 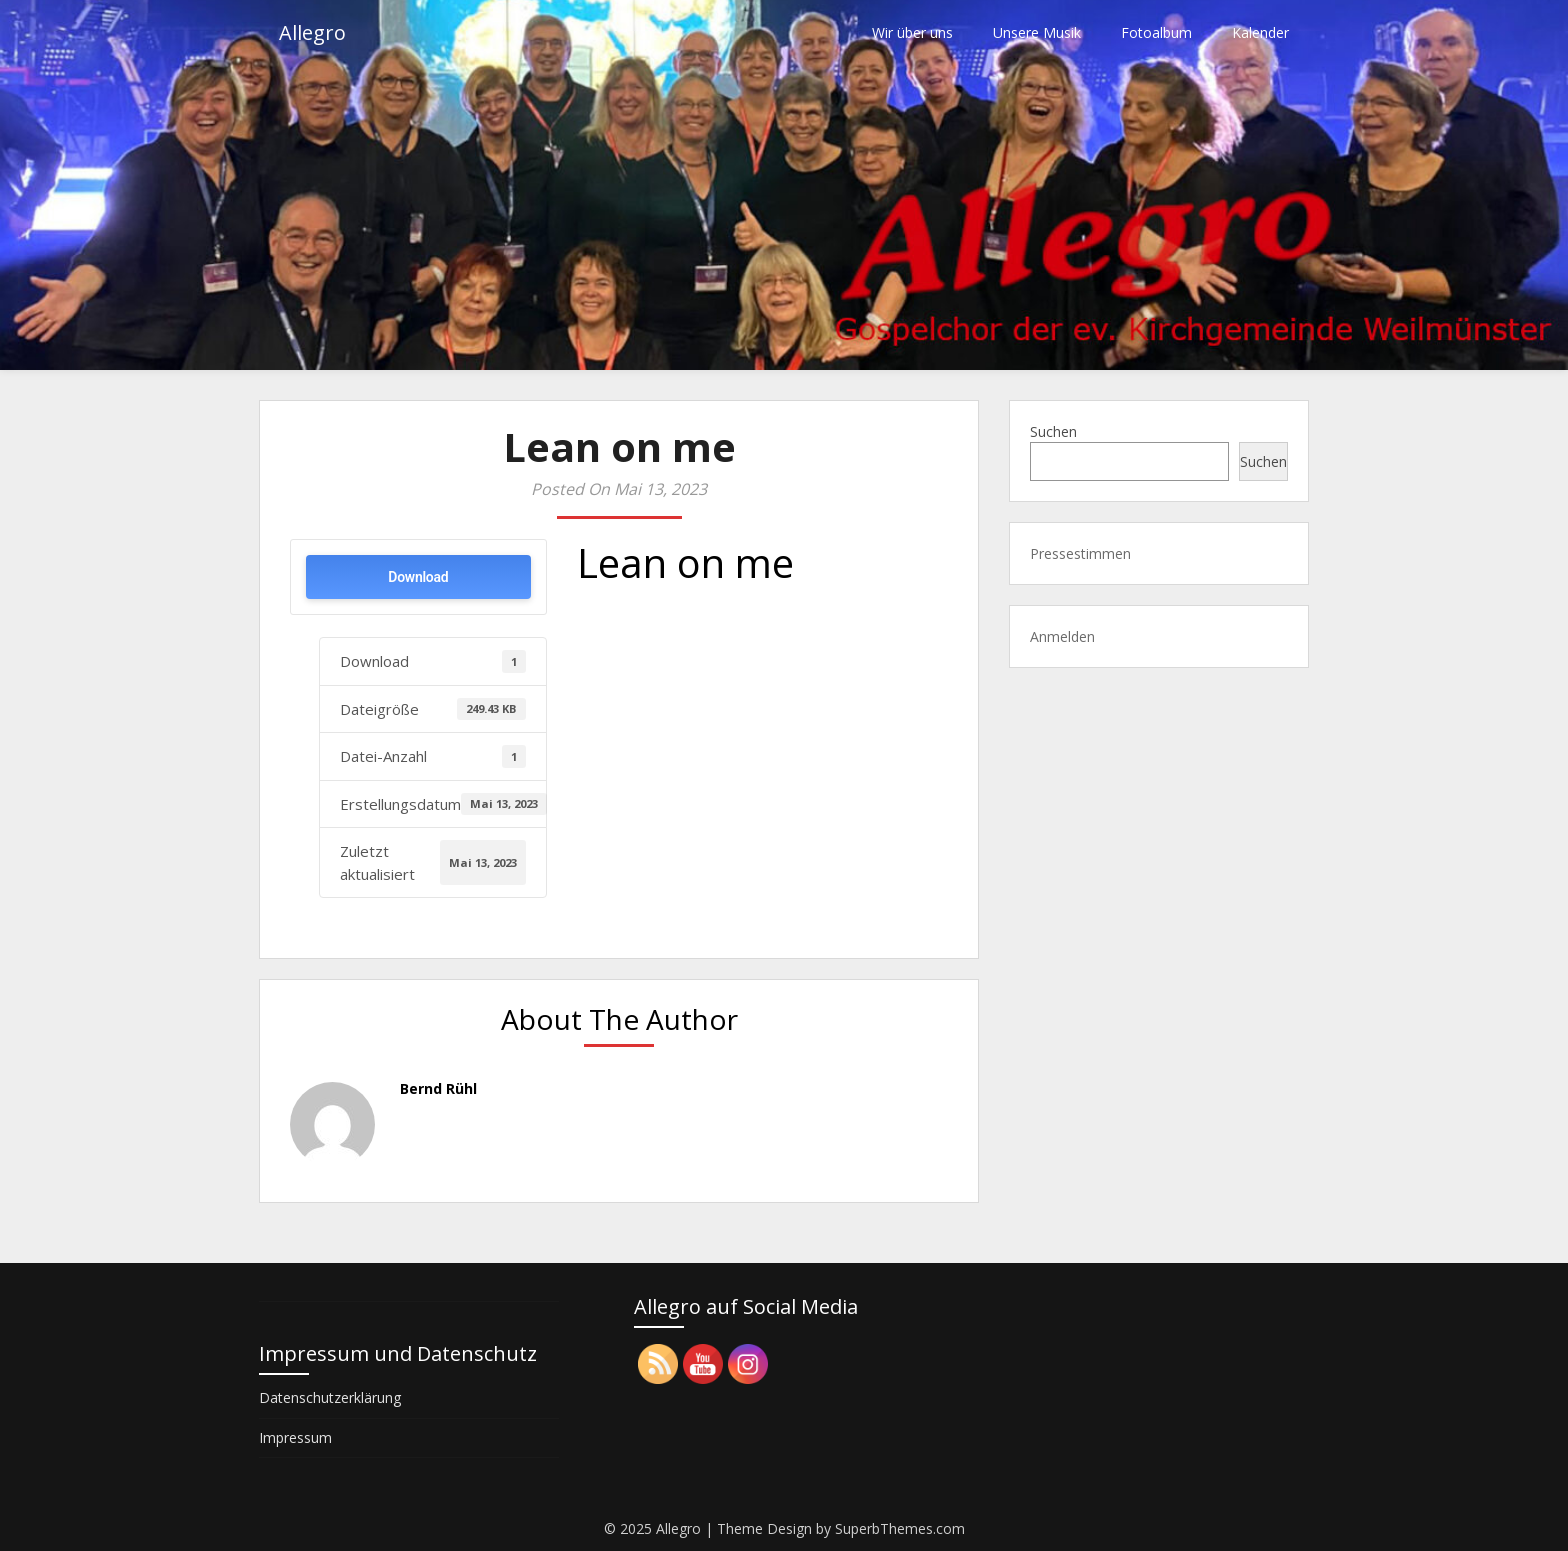 What do you see at coordinates (1037, 32) in the screenshot?
I see `Unsere Musik` at bounding box center [1037, 32].